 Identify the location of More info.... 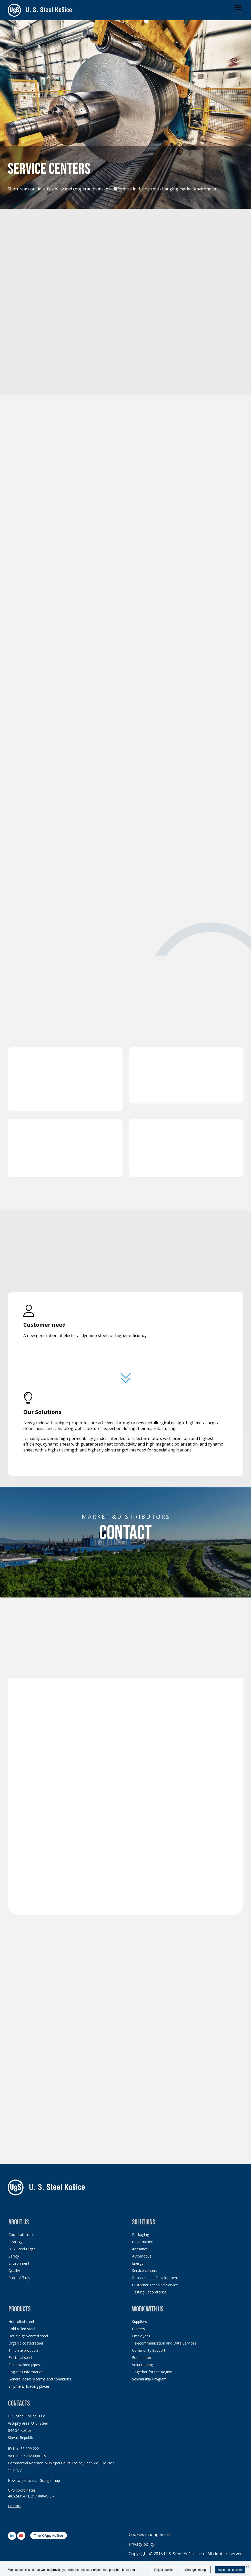
(129, 2570).